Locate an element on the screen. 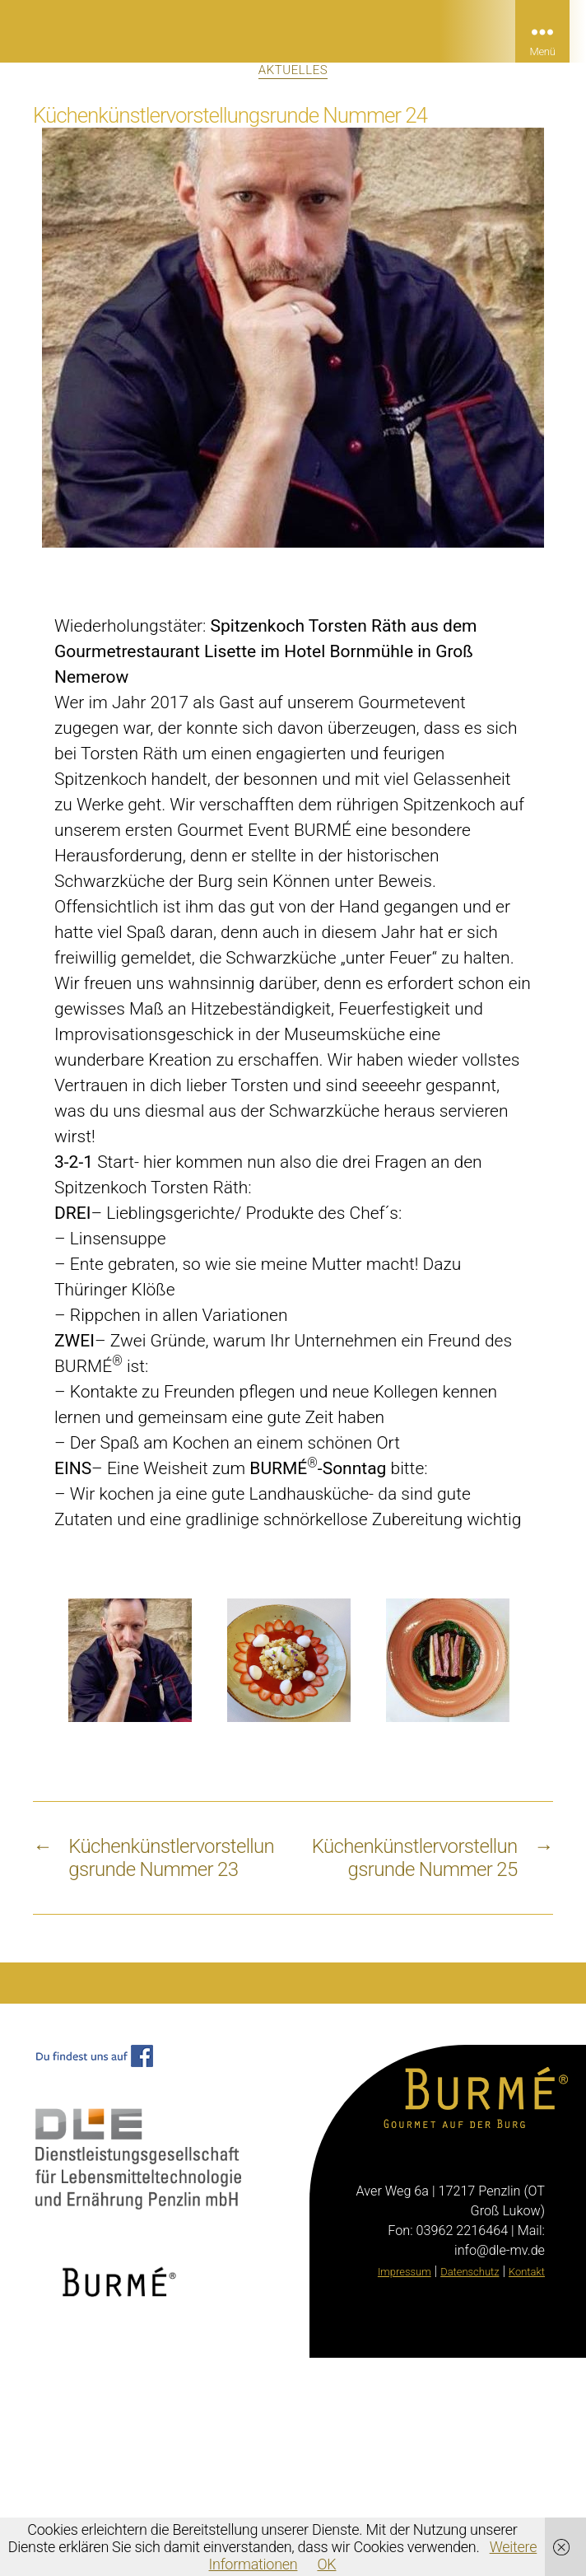 The height and width of the screenshot is (2576, 586). Kontakt is located at coordinates (527, 2272).